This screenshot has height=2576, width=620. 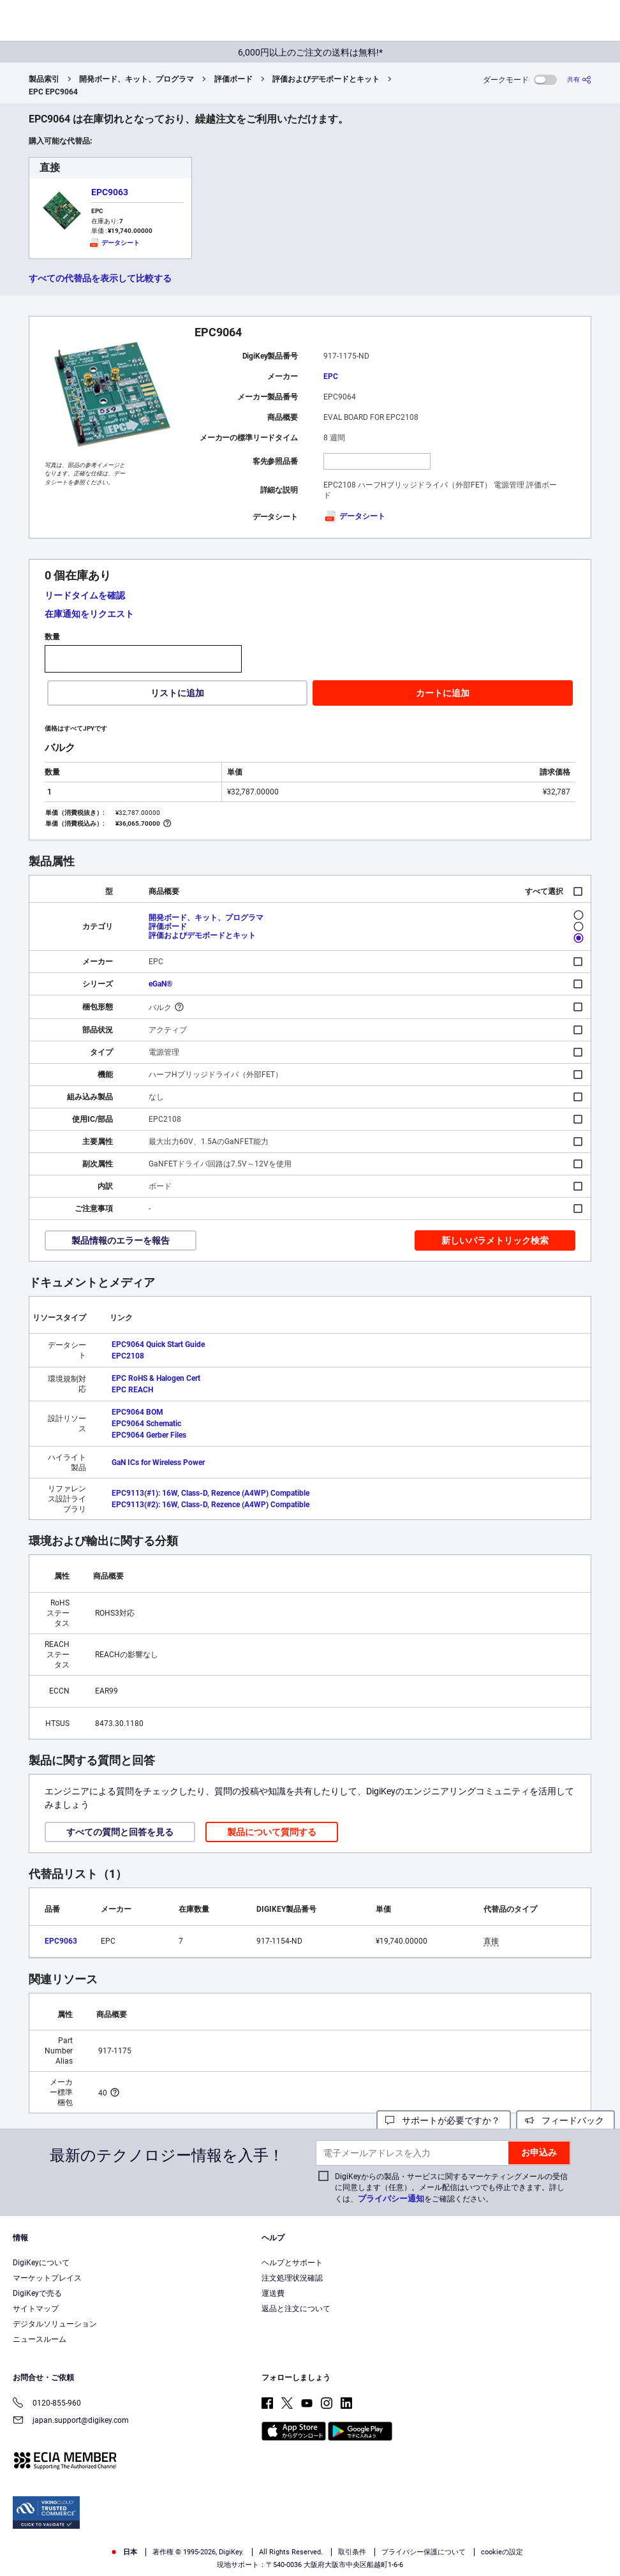 I want to click on EPC9064 Quick Start Guide, so click(x=158, y=1344).